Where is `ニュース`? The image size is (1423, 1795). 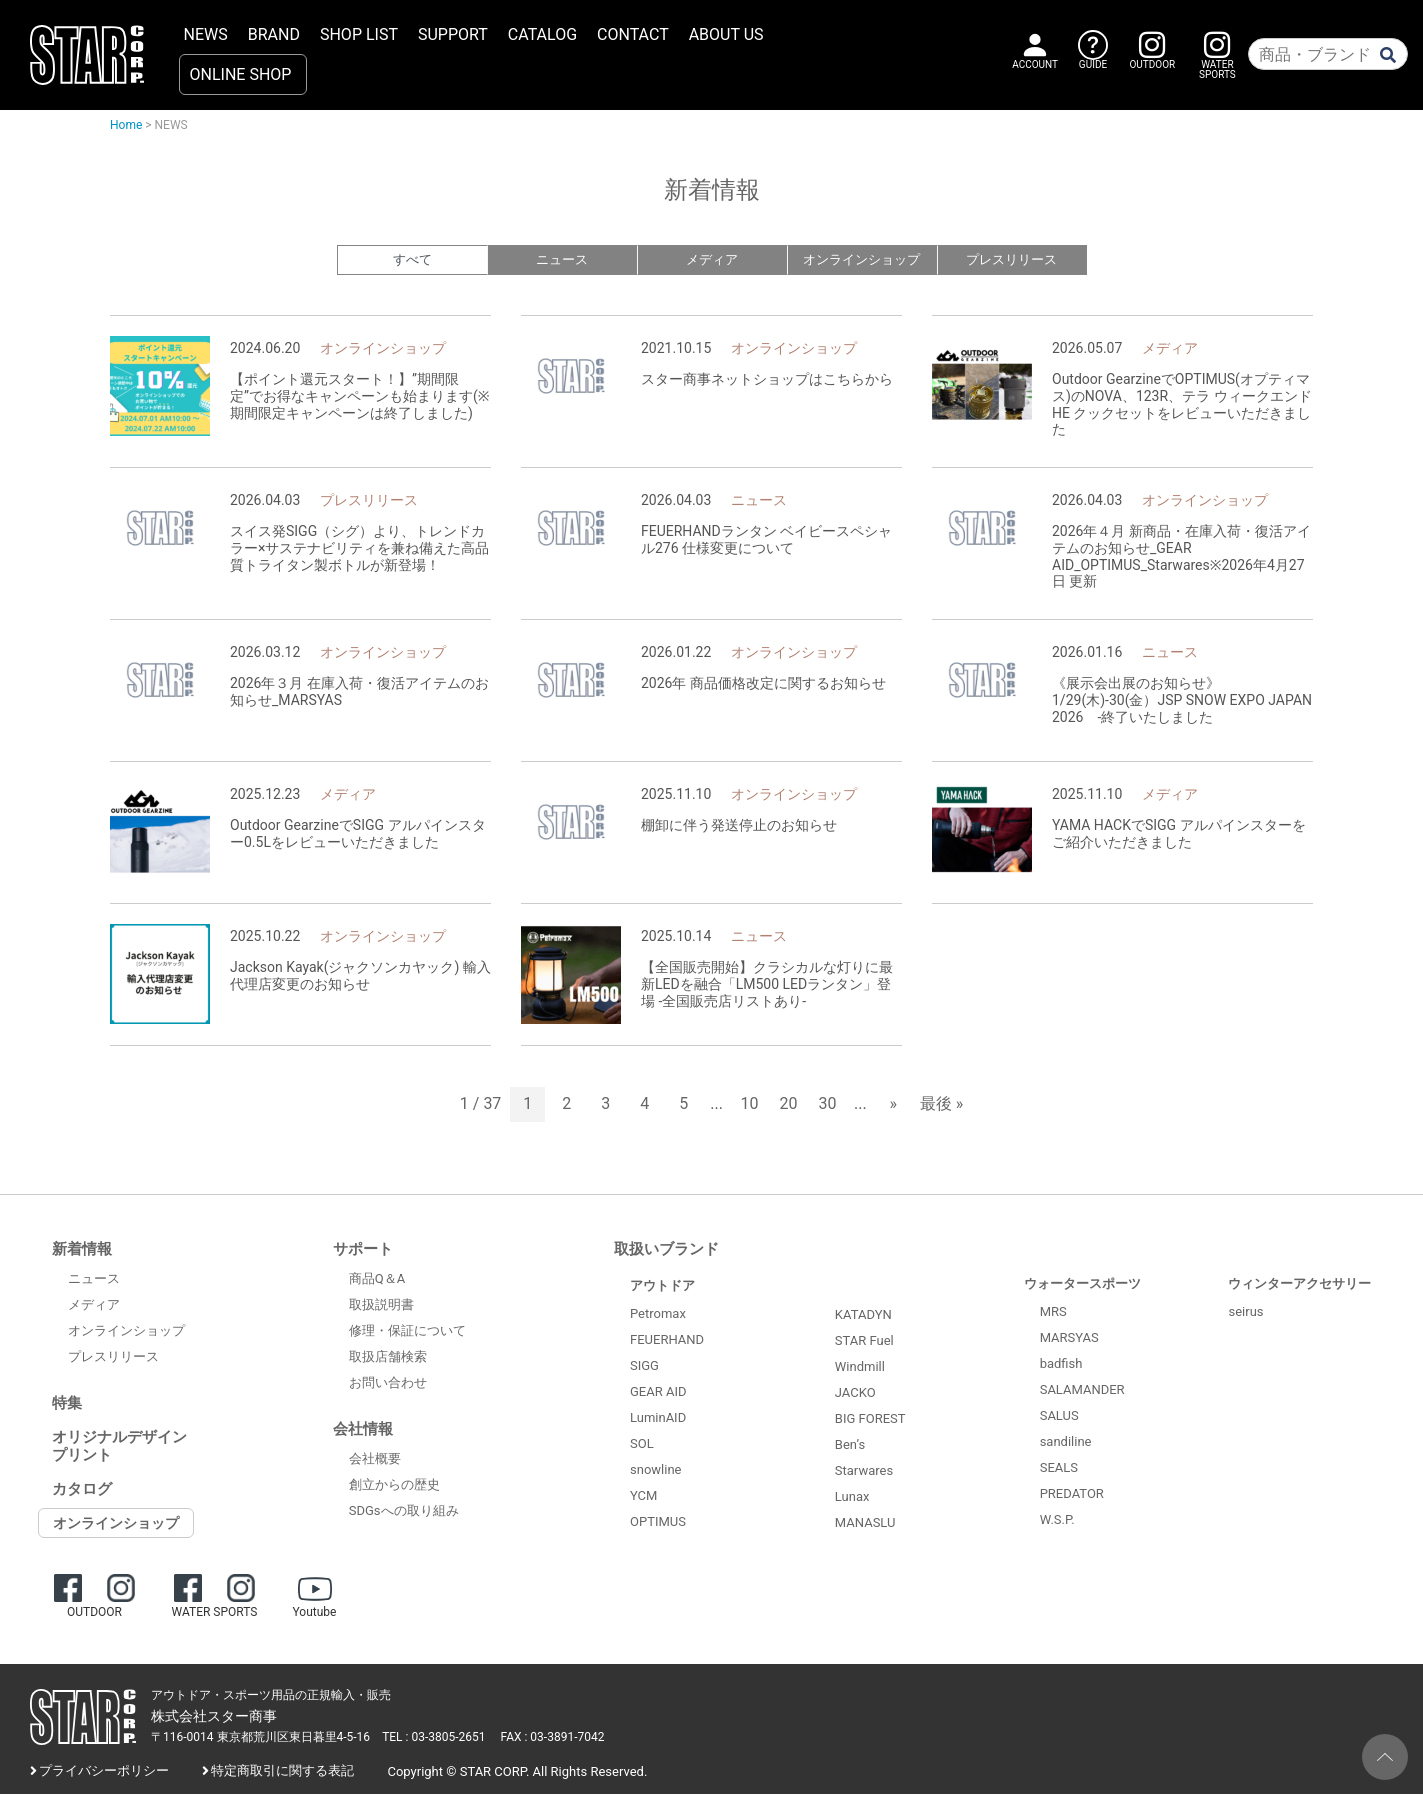 ニュース is located at coordinates (562, 260).